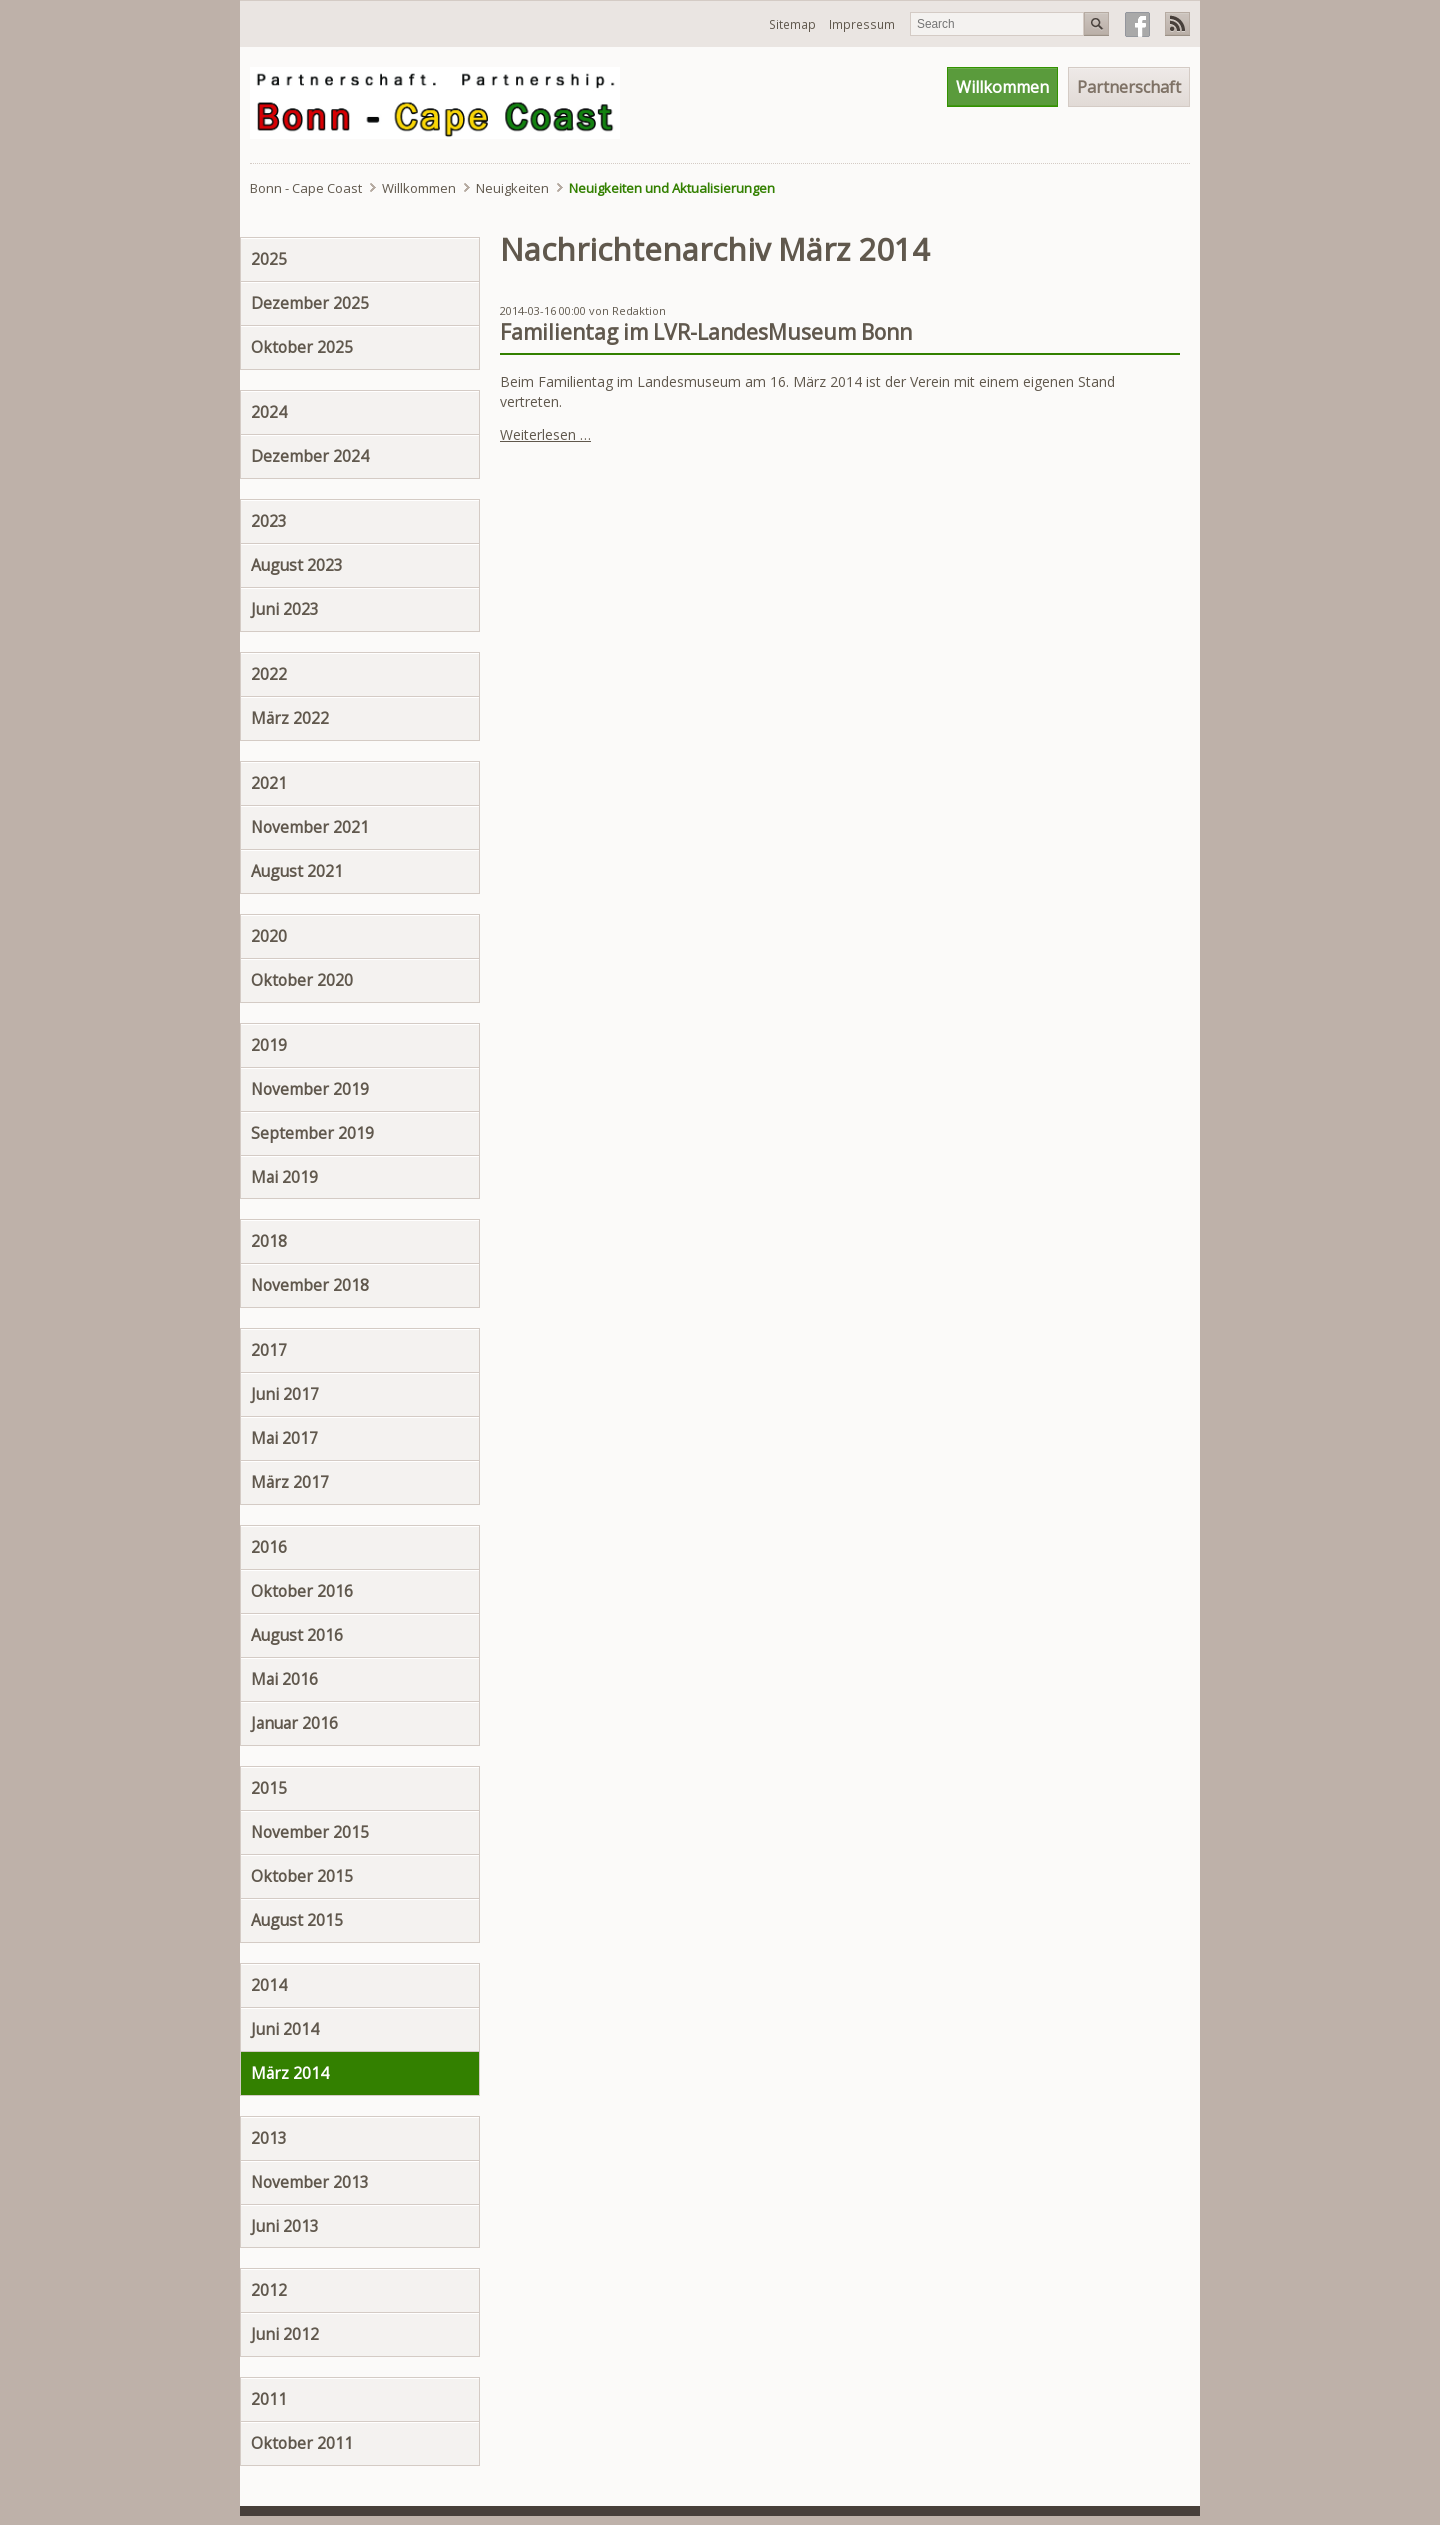 Image resolution: width=1440 pixels, height=2525 pixels. I want to click on Oktober 2015, so click(302, 1876).